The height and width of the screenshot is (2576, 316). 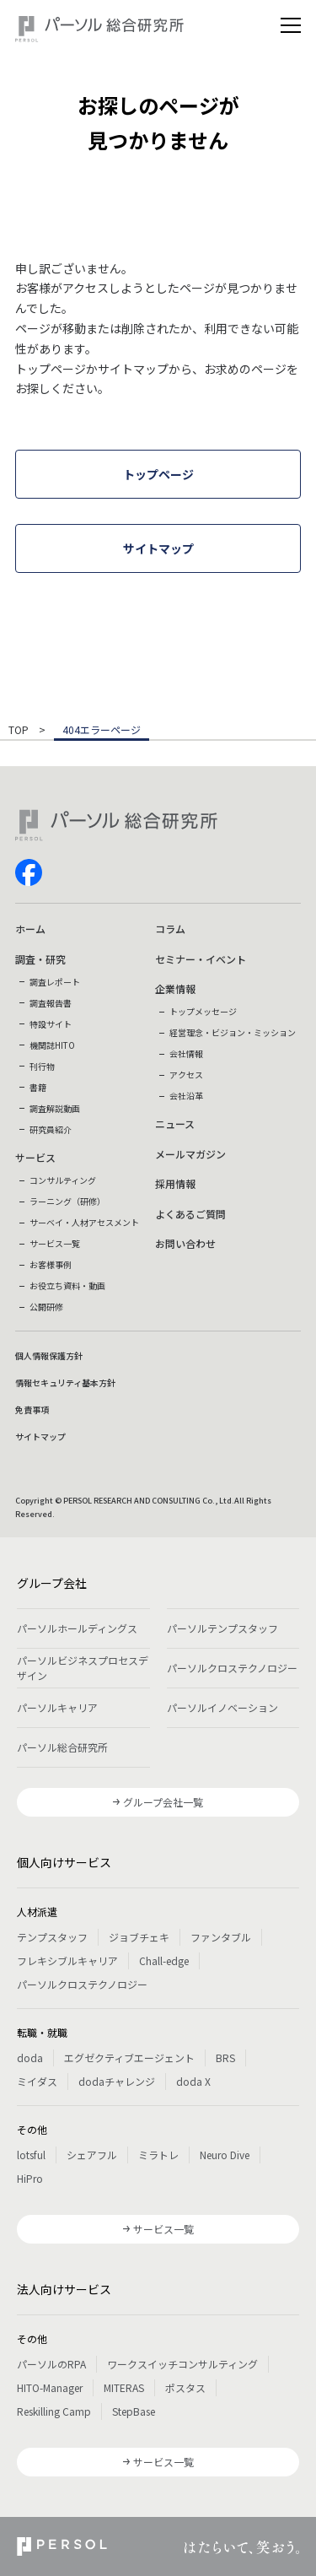 I want to click on パーソルイノベーション, so click(x=222, y=1707).